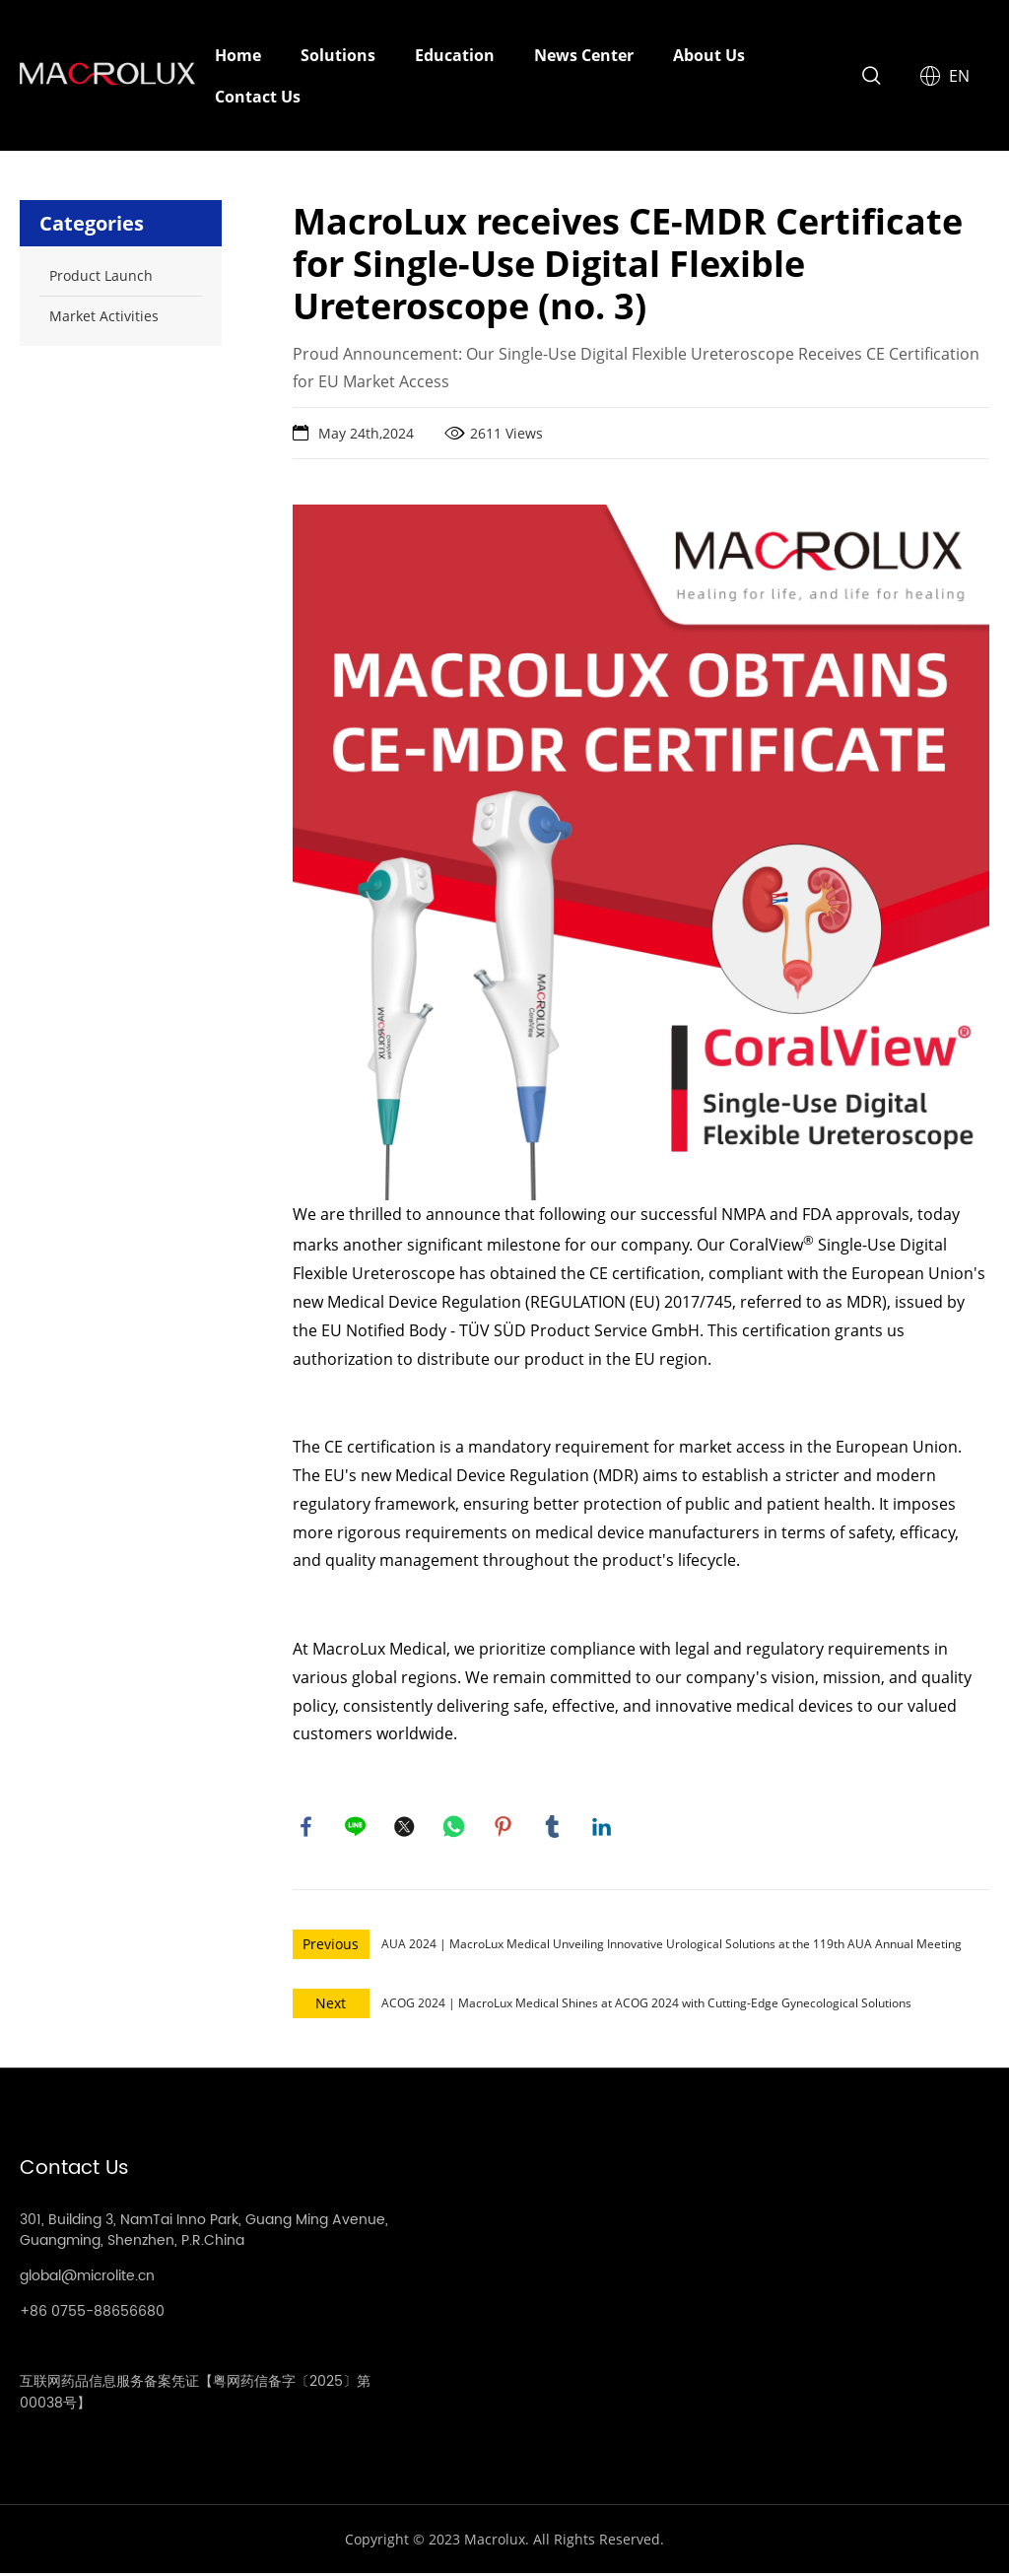 The width and height of the screenshot is (1009, 2576). Describe the element at coordinates (307, 1828) in the screenshot. I see `facebook` at that location.